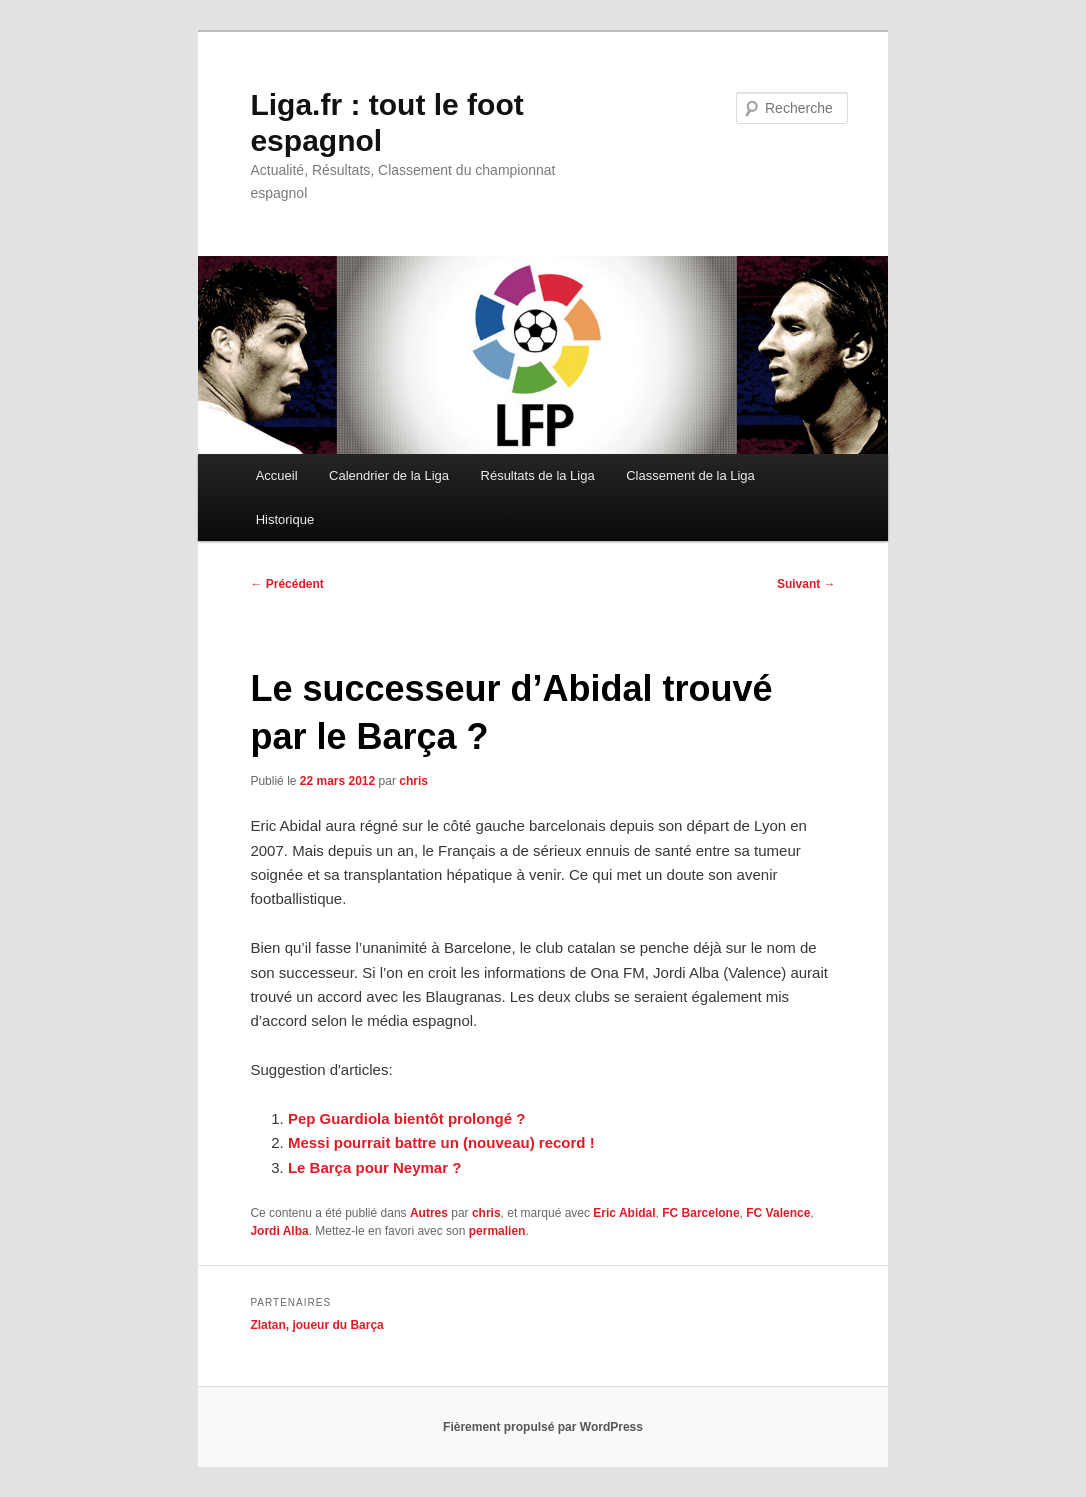 The width and height of the screenshot is (1086, 1497). Describe the element at coordinates (441, 1142) in the screenshot. I see `Messi pourrait battre un (nouveau) record !` at that location.